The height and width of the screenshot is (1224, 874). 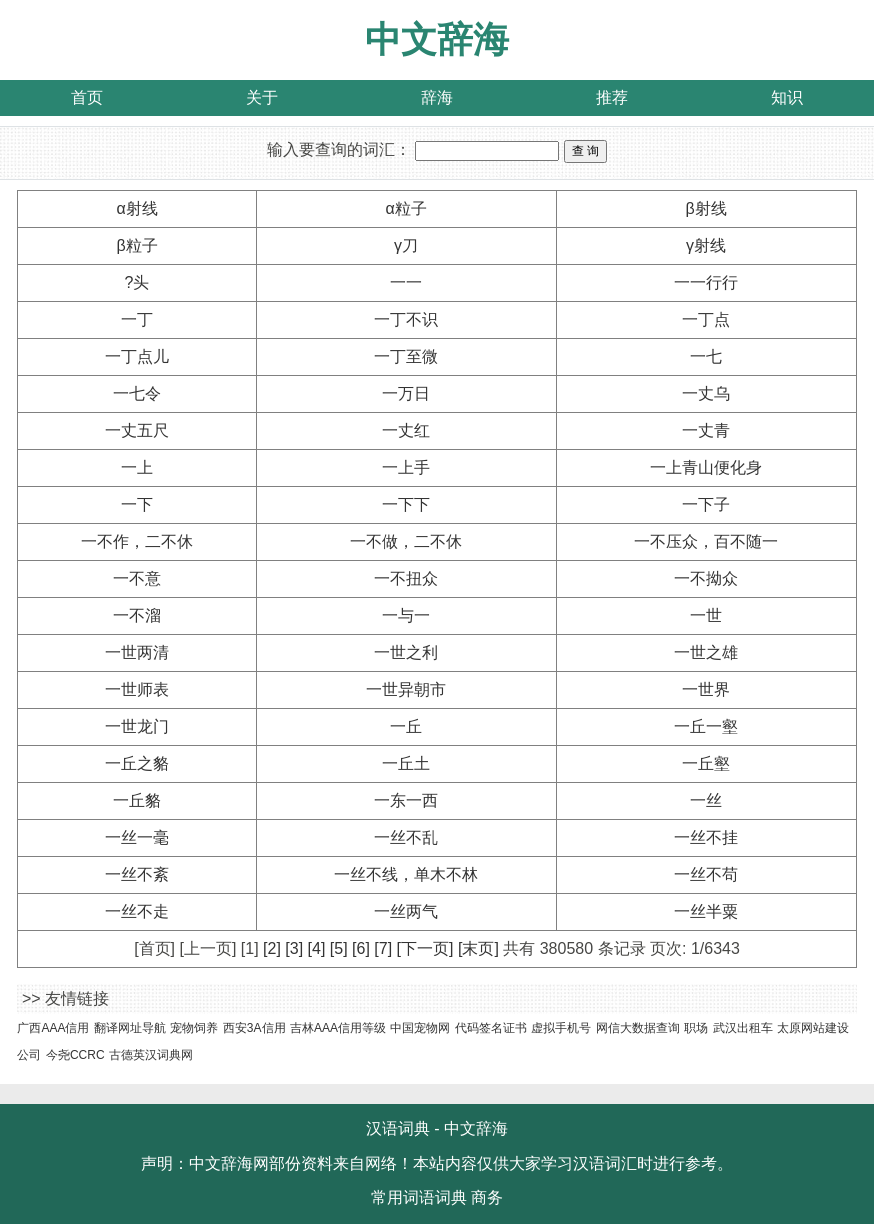 What do you see at coordinates (638, 1028) in the screenshot?
I see `网信大数据查询` at bounding box center [638, 1028].